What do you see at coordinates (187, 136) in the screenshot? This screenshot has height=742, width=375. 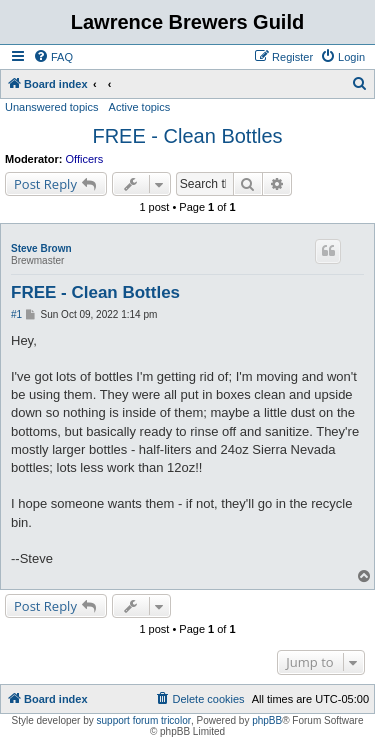 I see `FREE - Clean Bottles` at bounding box center [187, 136].